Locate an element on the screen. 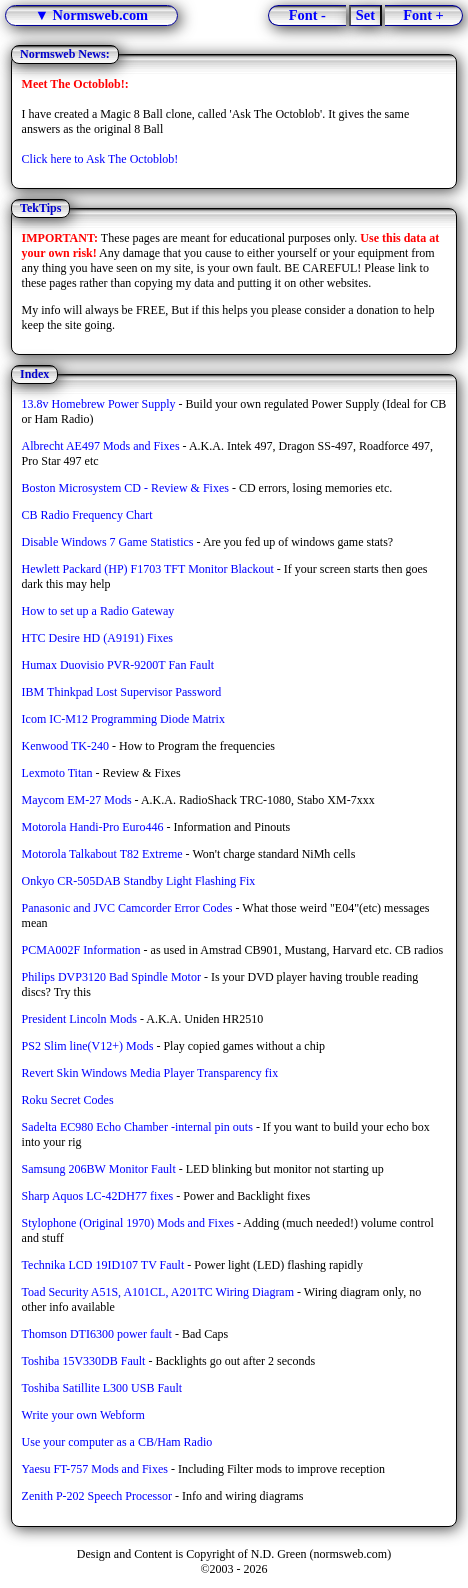 This screenshot has width=468, height=1588. Font + is located at coordinates (423, 15).